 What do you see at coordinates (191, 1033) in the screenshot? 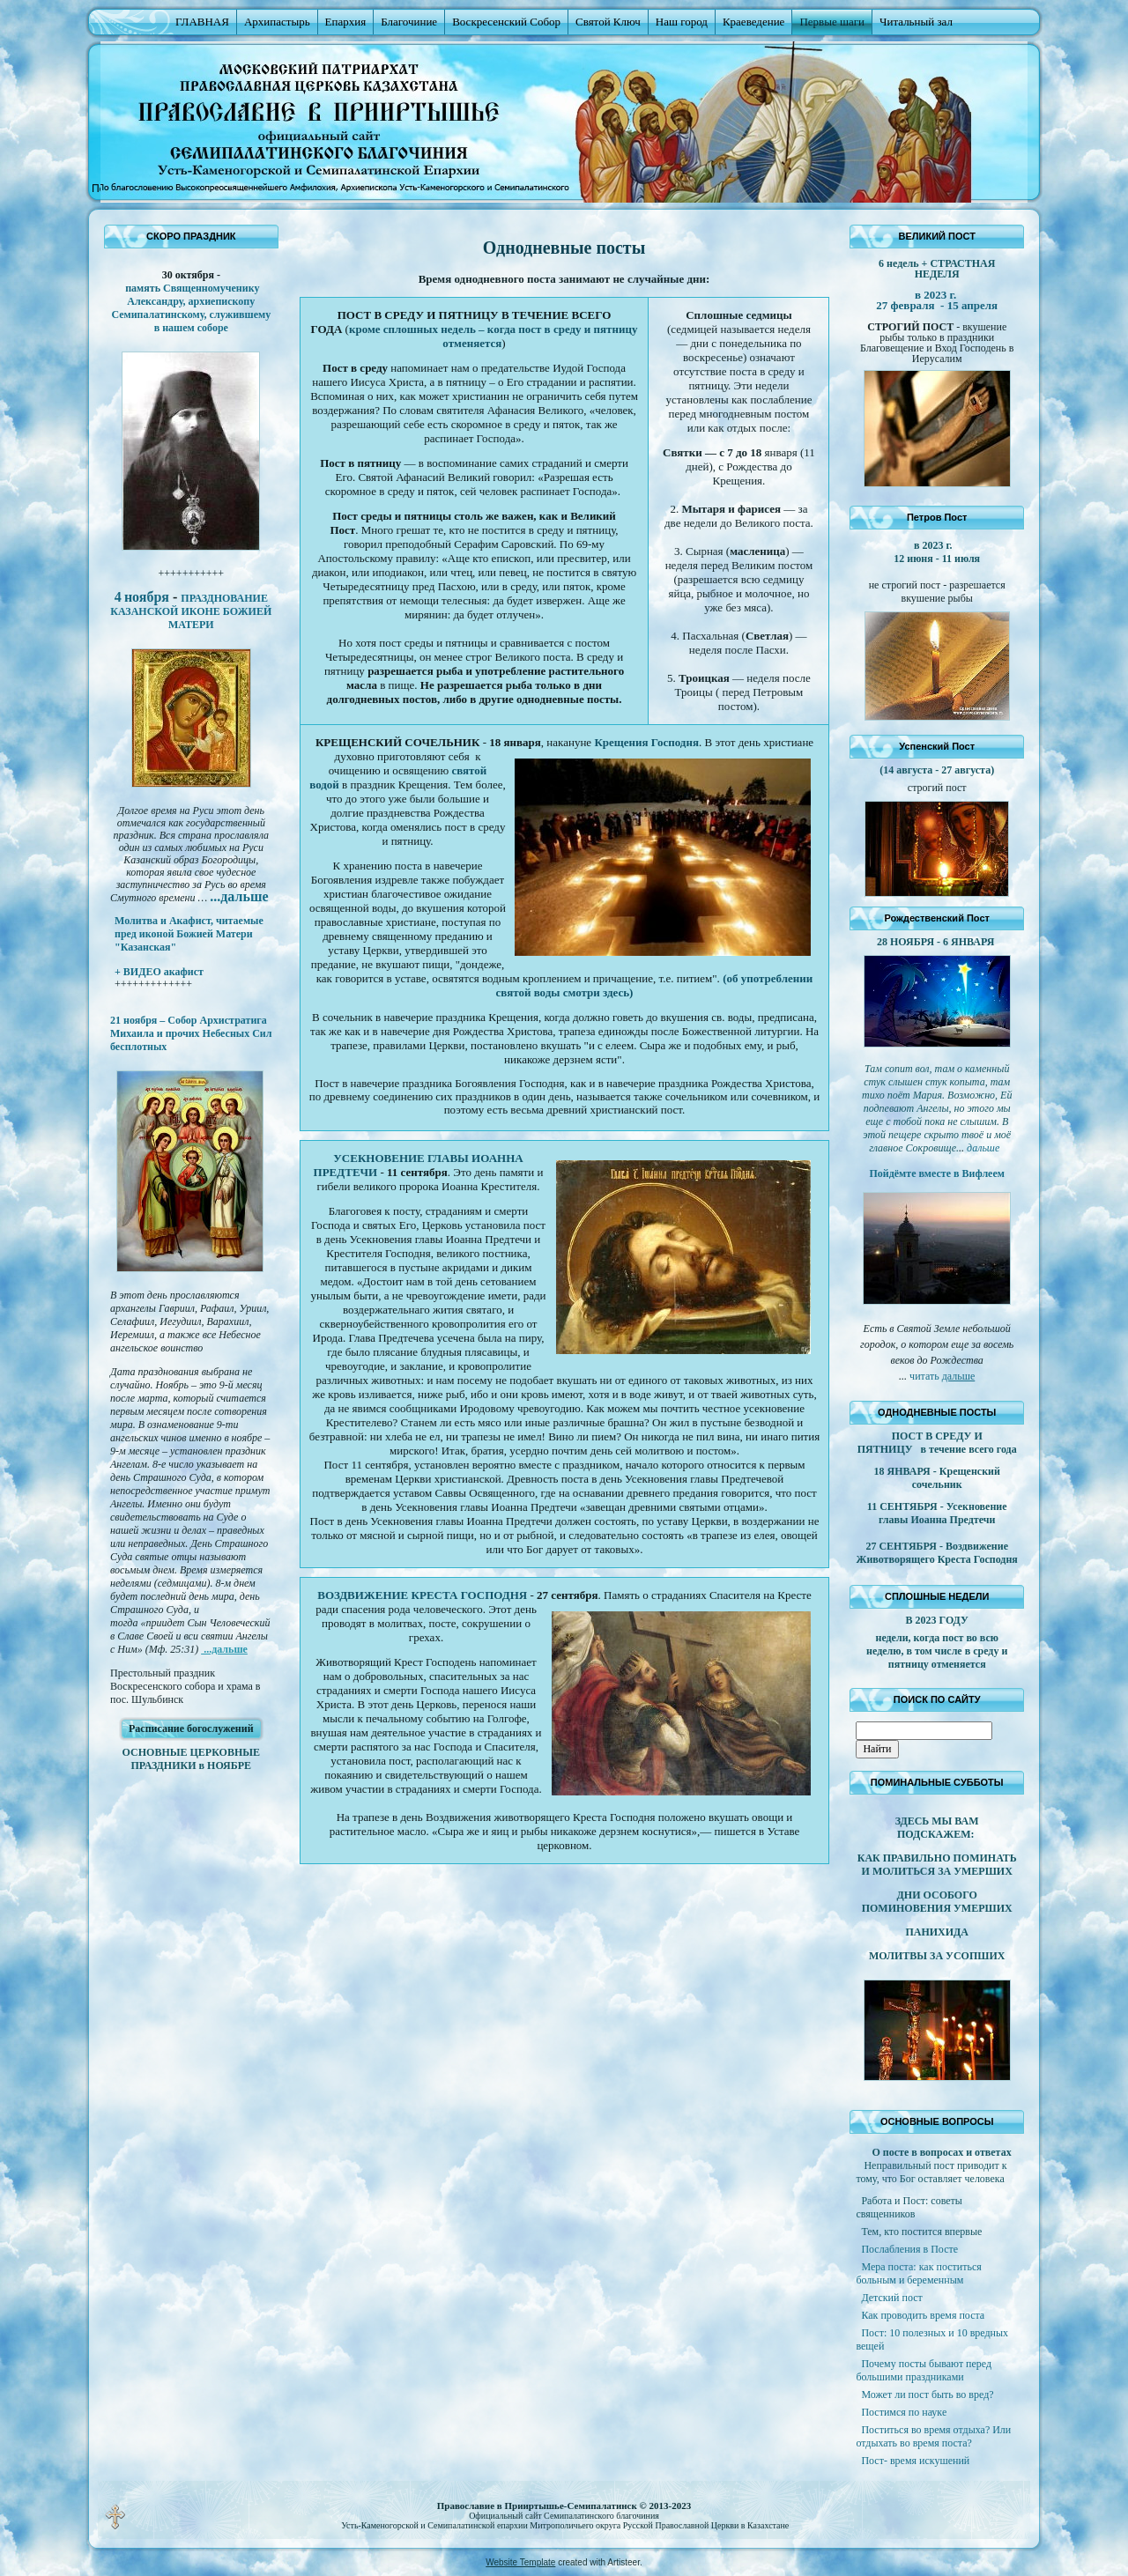
I see `21 ноября – Собор Архистратига Михаила и прочих Небесных Сил бесплотных` at bounding box center [191, 1033].